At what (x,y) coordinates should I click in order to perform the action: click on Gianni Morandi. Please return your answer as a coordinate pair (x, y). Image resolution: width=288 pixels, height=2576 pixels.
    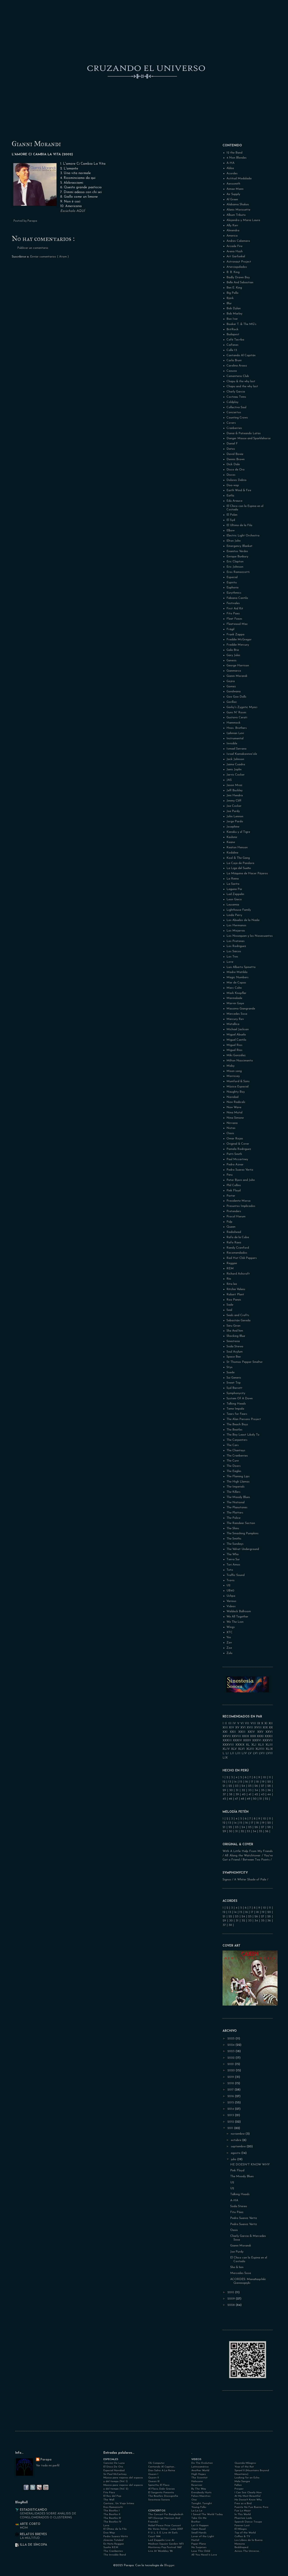
    Looking at the image, I should click on (236, 676).